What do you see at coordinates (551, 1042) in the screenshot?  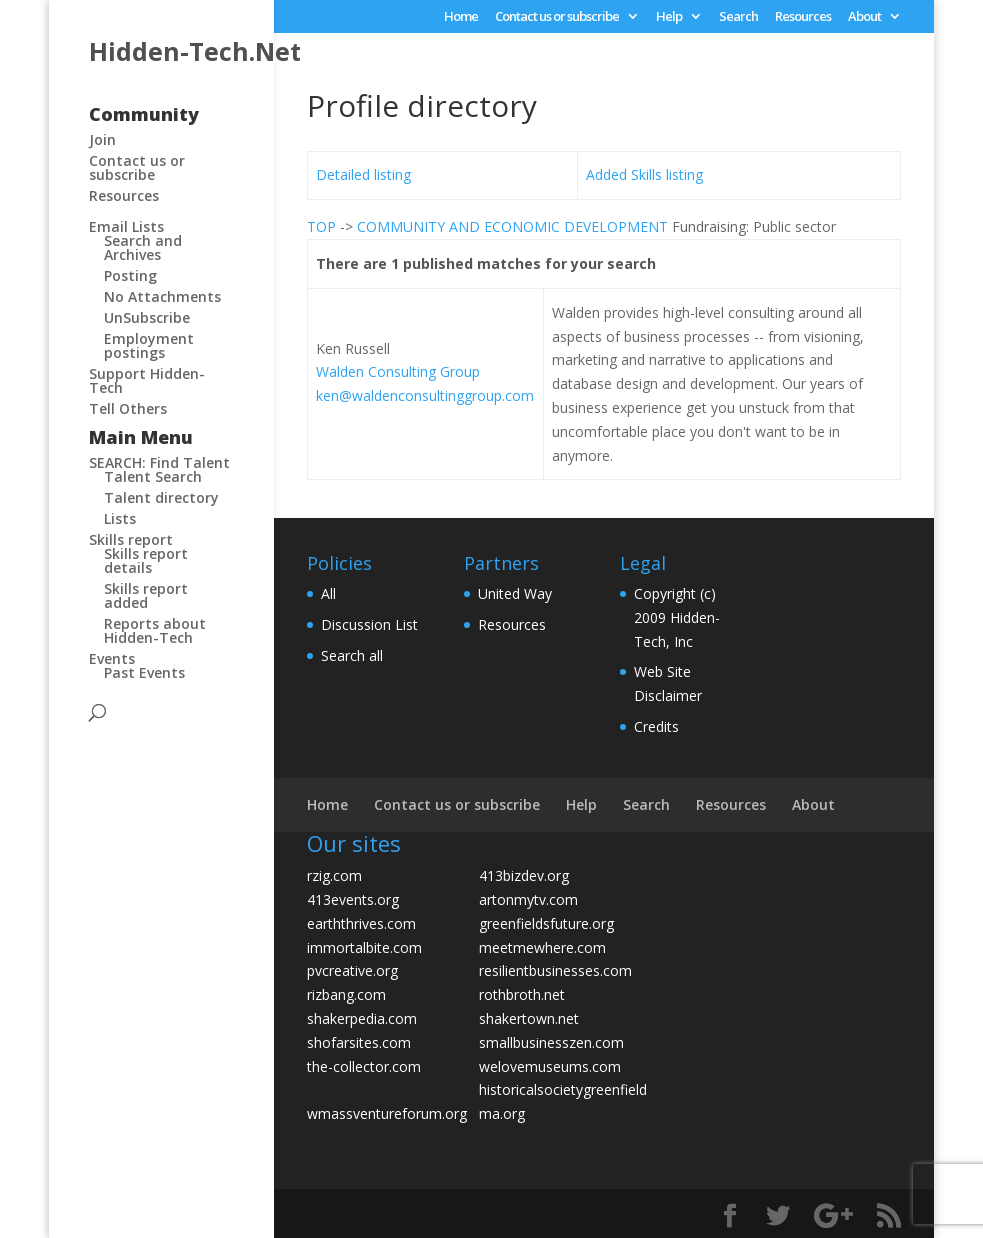 I see `smallbusinesszen.com` at bounding box center [551, 1042].